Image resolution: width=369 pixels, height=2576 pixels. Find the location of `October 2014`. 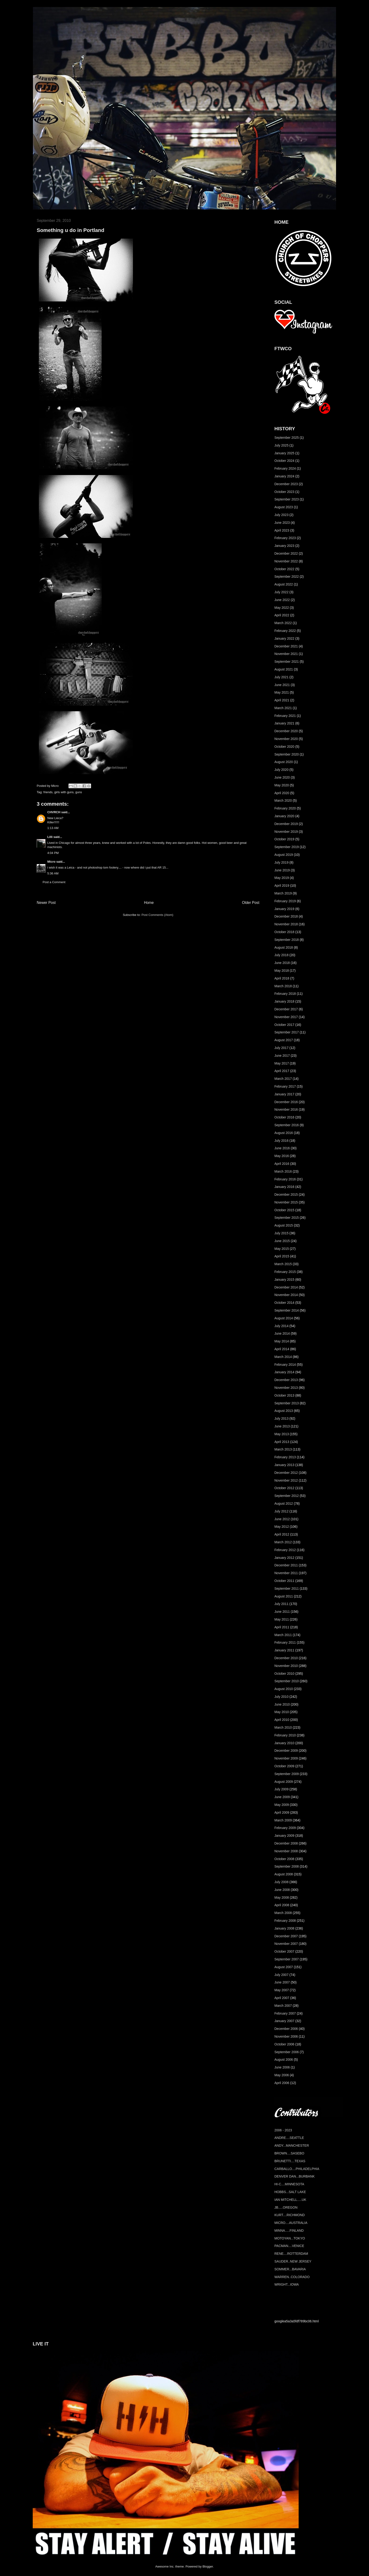

October 2014 is located at coordinates (284, 1302).